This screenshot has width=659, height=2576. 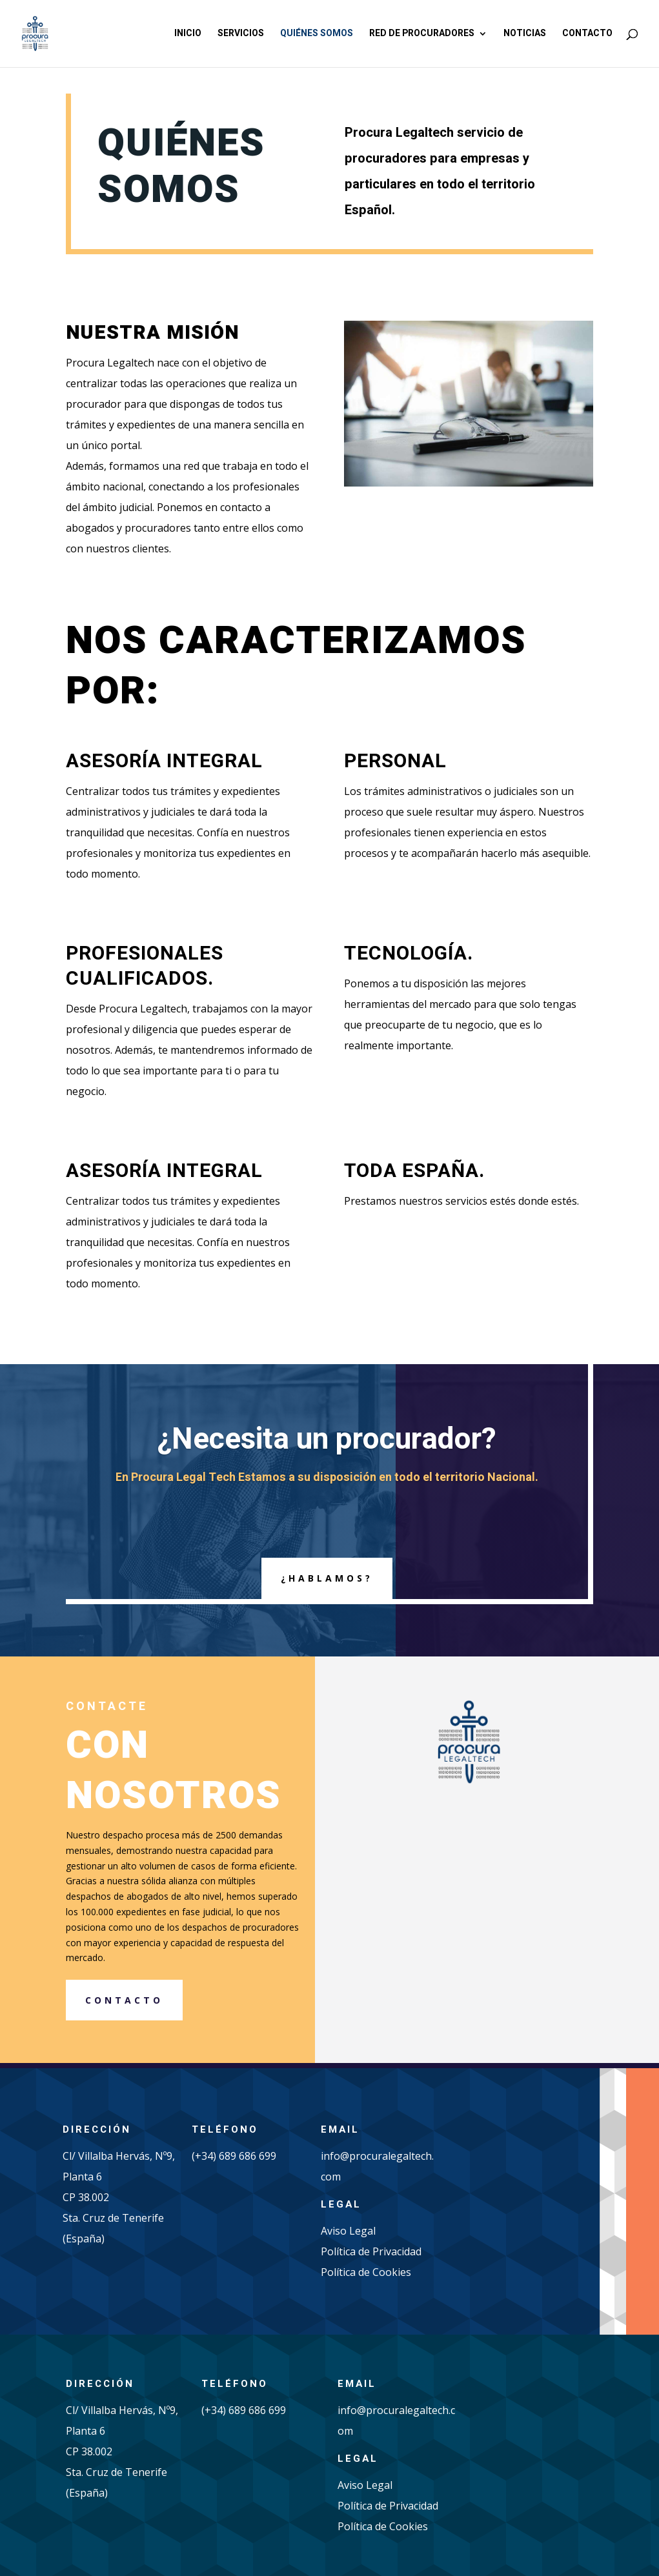 I want to click on Red de procuradores, so click(x=421, y=34).